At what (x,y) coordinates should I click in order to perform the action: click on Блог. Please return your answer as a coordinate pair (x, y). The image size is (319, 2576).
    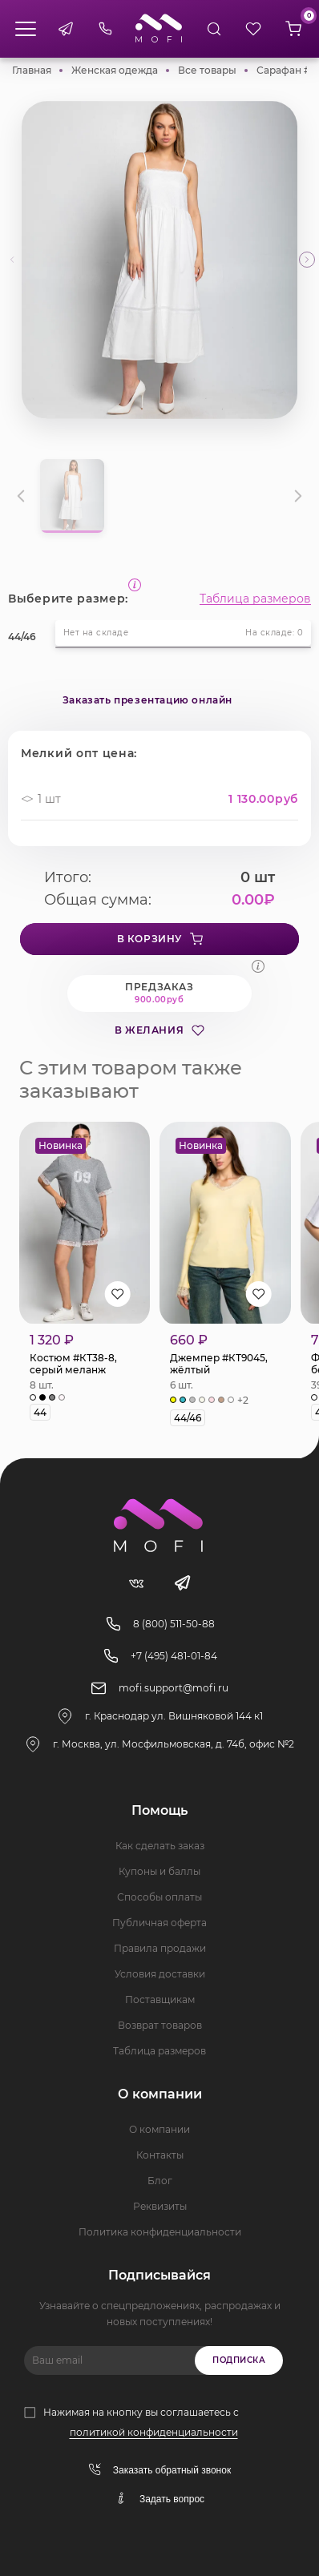
    Looking at the image, I should click on (159, 2181).